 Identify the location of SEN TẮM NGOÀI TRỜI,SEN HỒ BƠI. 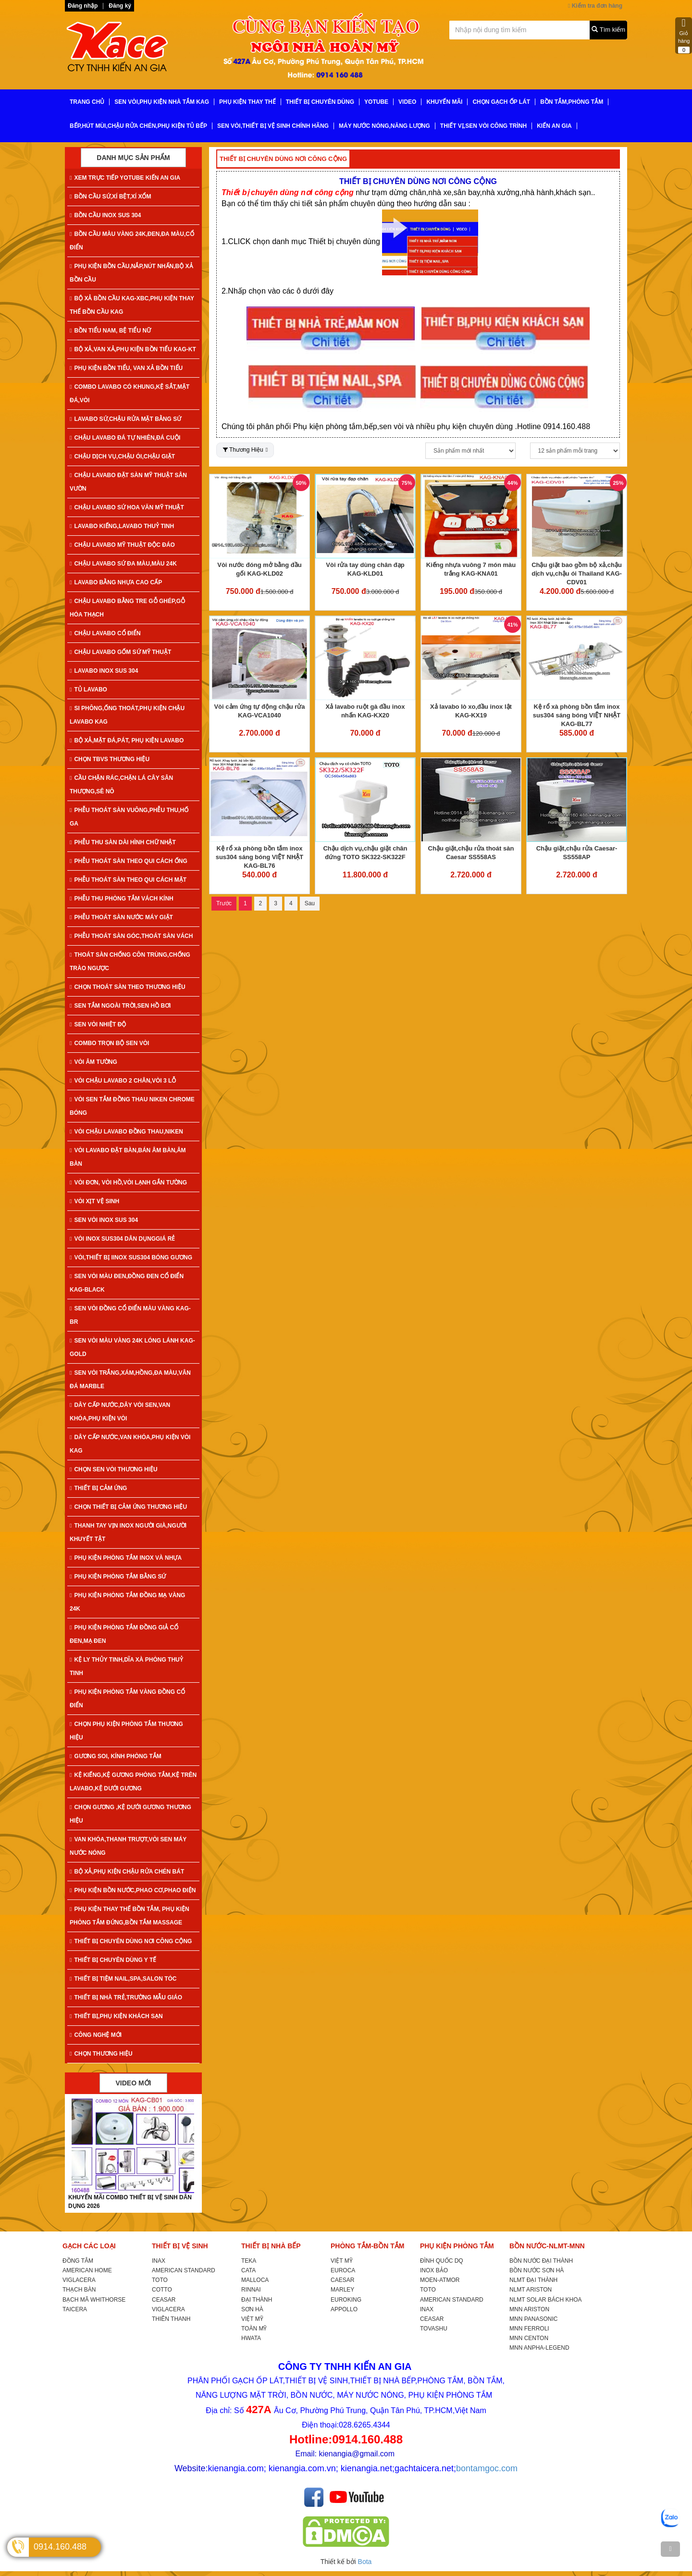
(120, 1005).